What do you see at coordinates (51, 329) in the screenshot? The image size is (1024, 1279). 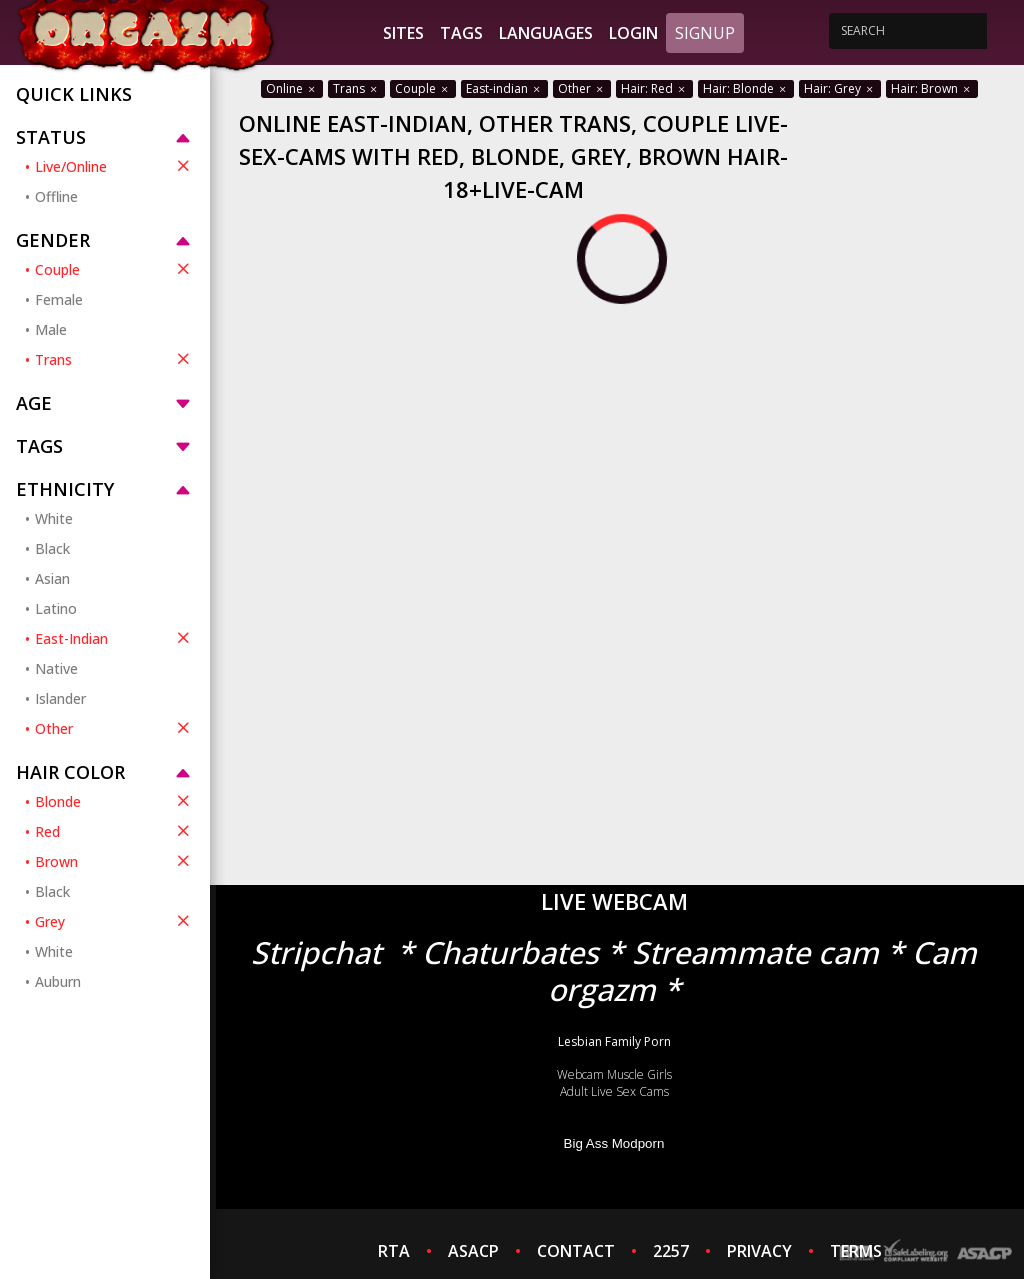 I see `Male` at bounding box center [51, 329].